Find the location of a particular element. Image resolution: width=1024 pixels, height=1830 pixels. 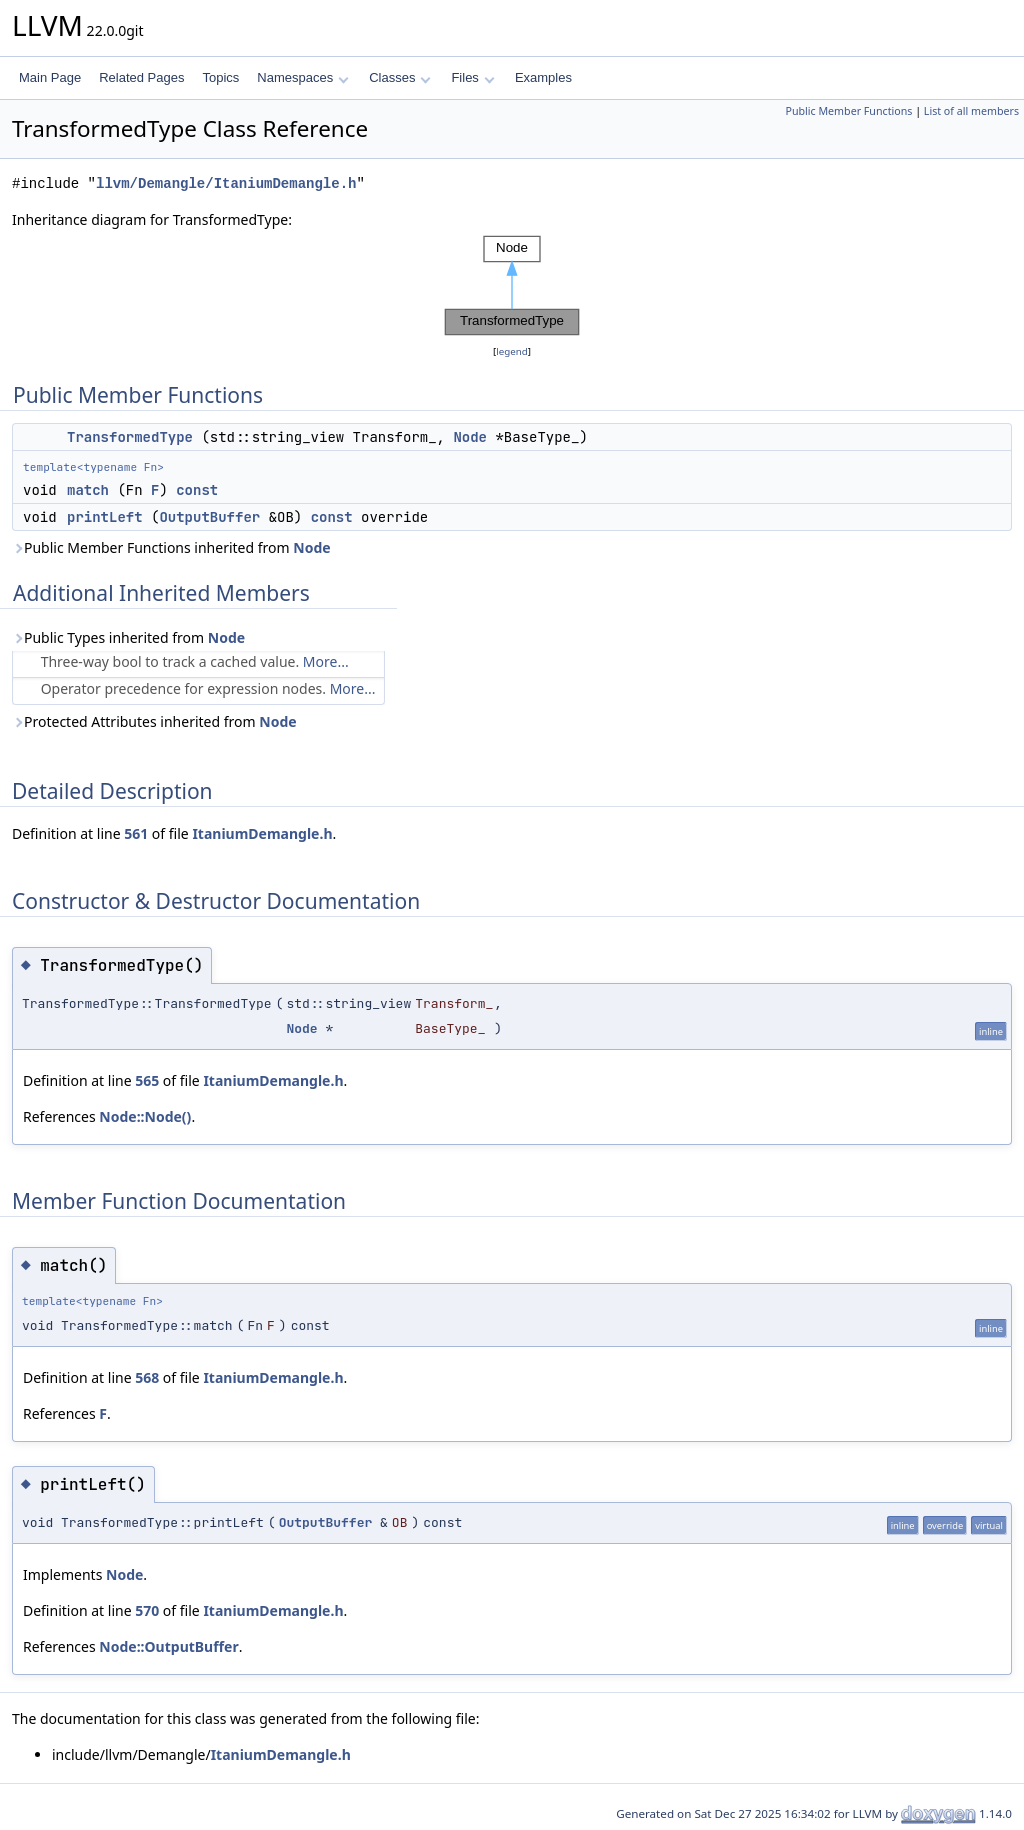

Topics is located at coordinates (220, 77).